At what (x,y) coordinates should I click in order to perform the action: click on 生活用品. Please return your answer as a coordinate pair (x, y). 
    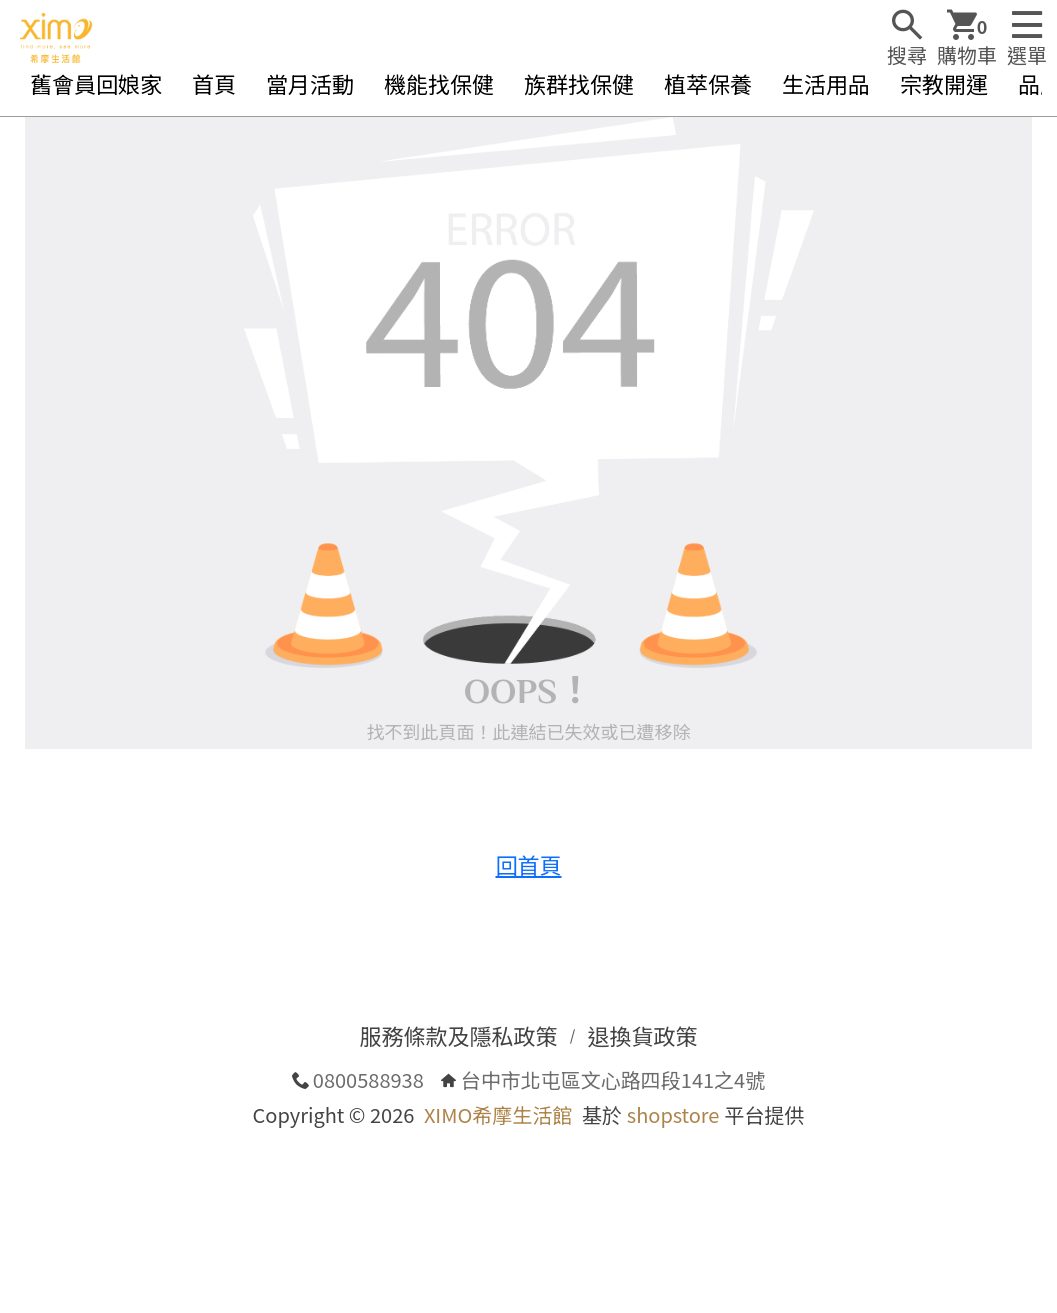
    Looking at the image, I should click on (826, 83).